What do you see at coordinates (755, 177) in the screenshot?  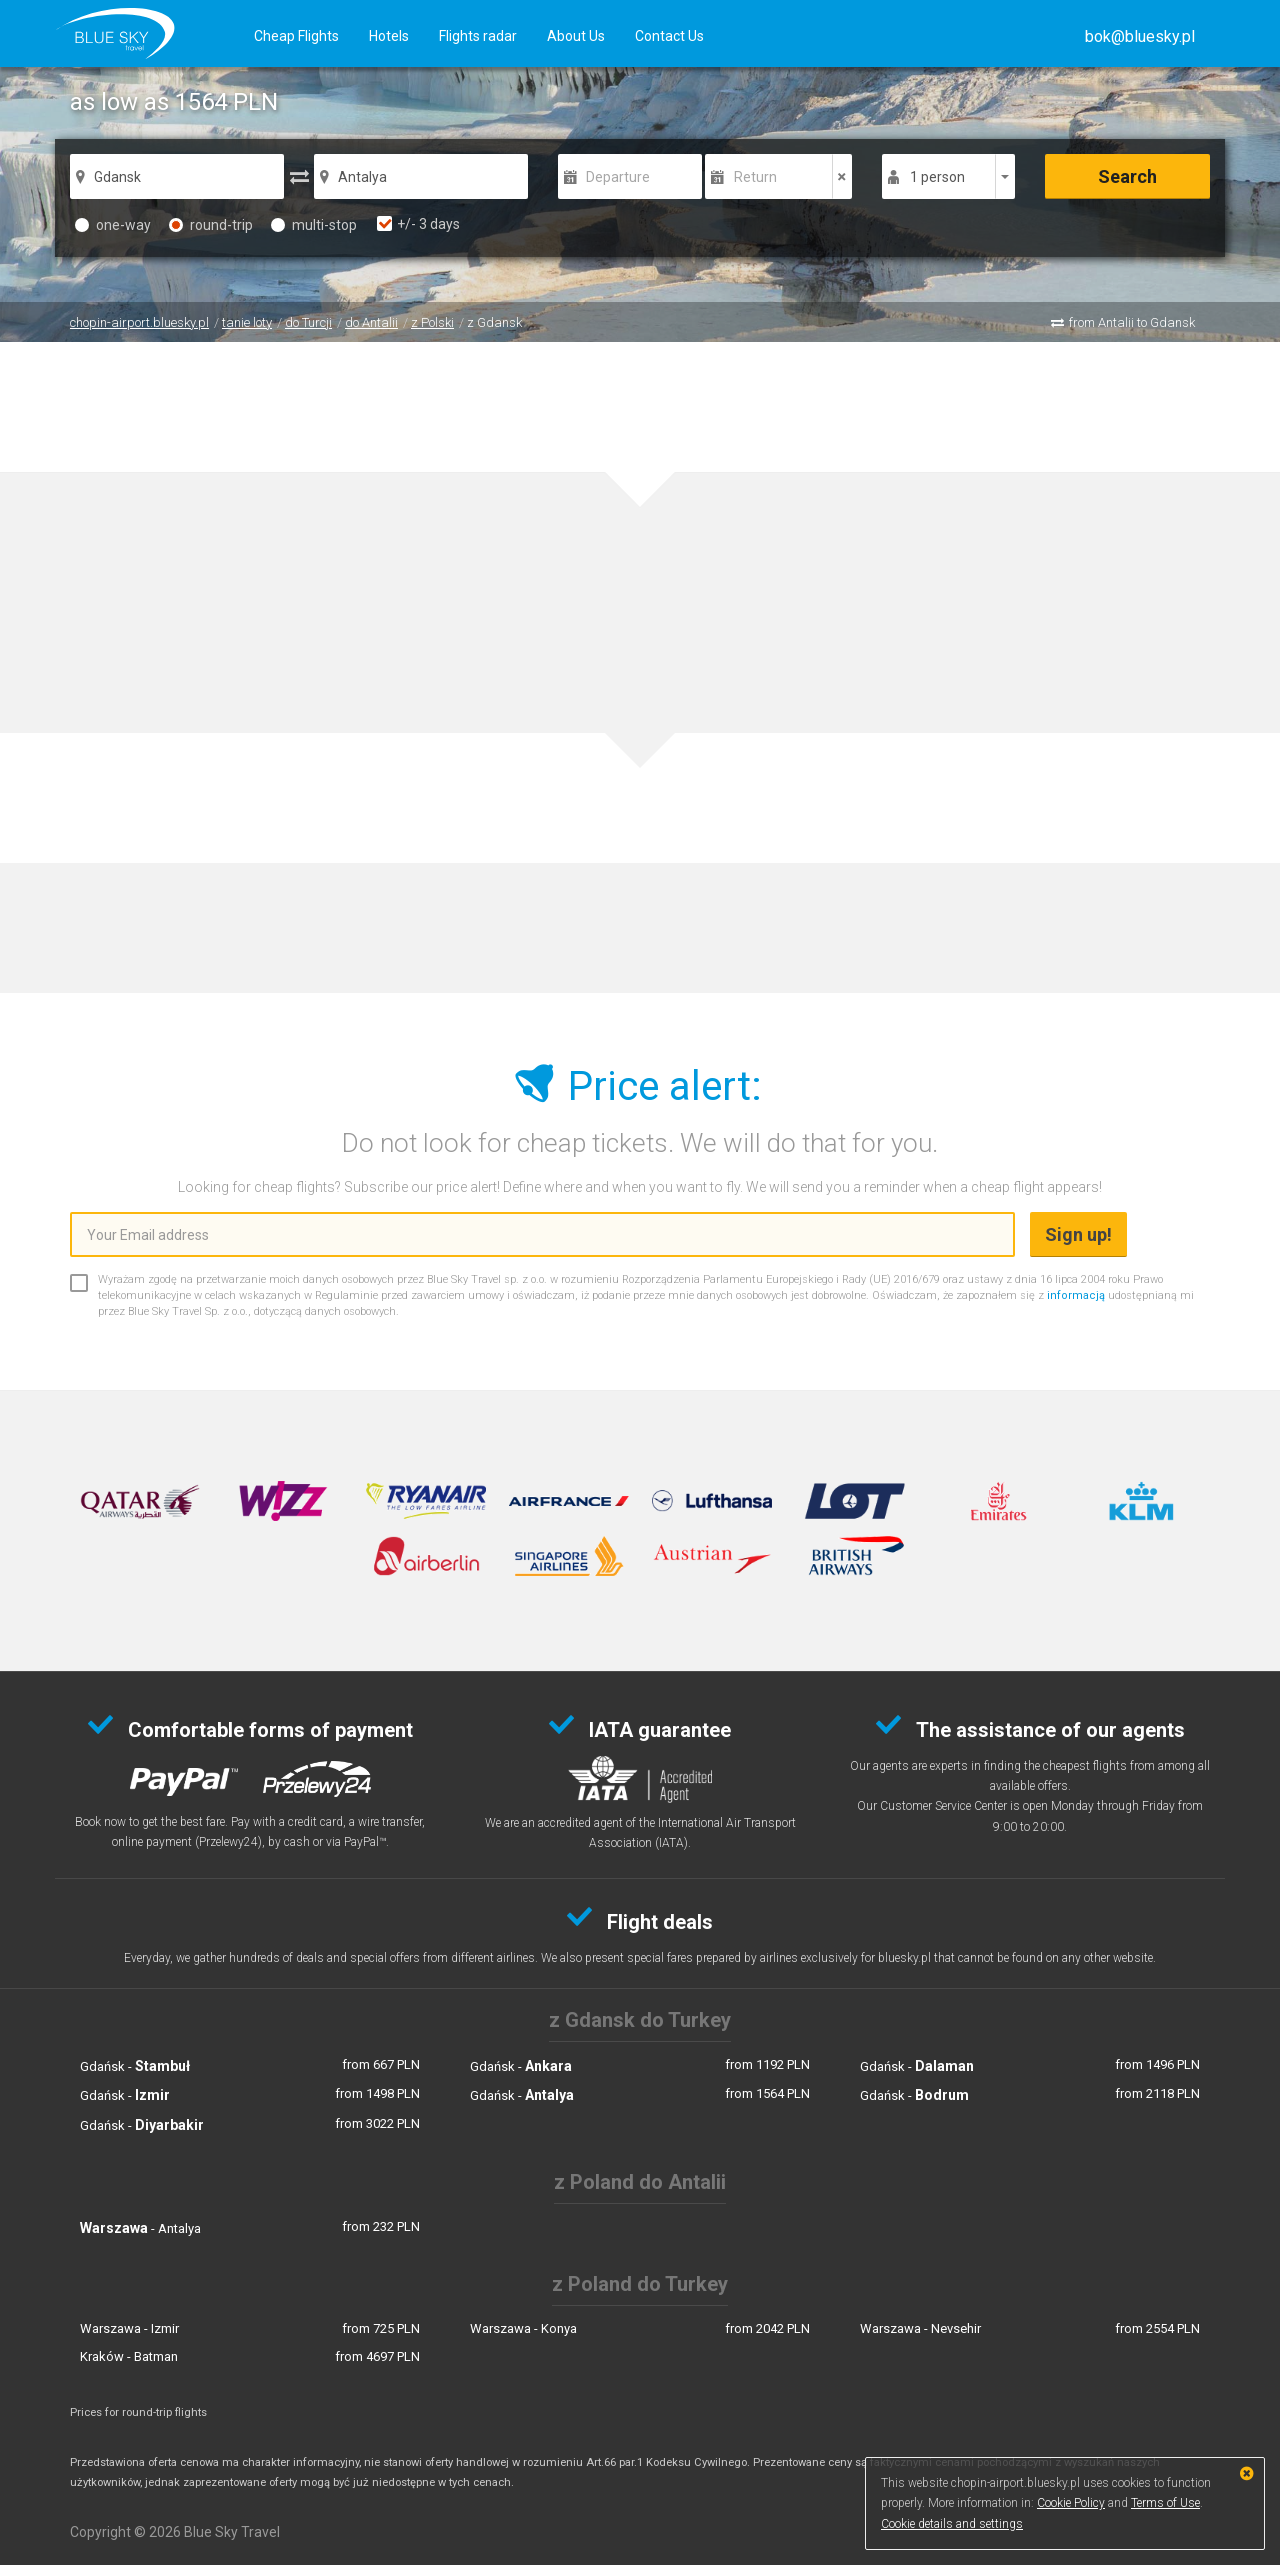 I see `Return` at bounding box center [755, 177].